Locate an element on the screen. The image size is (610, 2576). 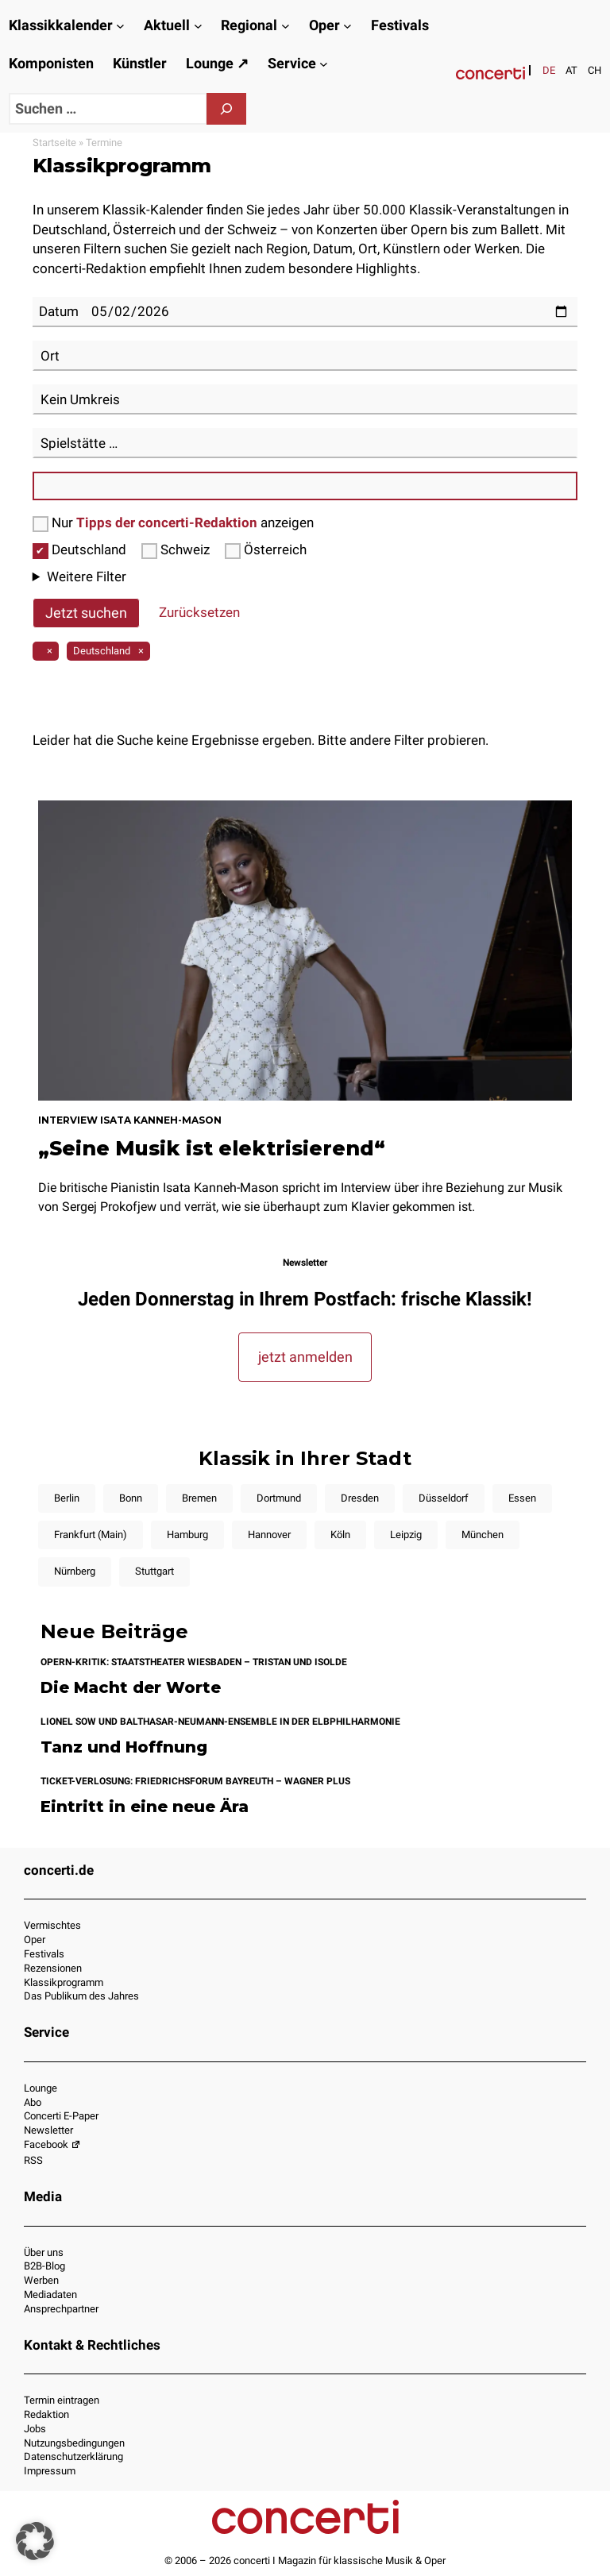
Eintritt in eine neue Ära is located at coordinates (145, 1807).